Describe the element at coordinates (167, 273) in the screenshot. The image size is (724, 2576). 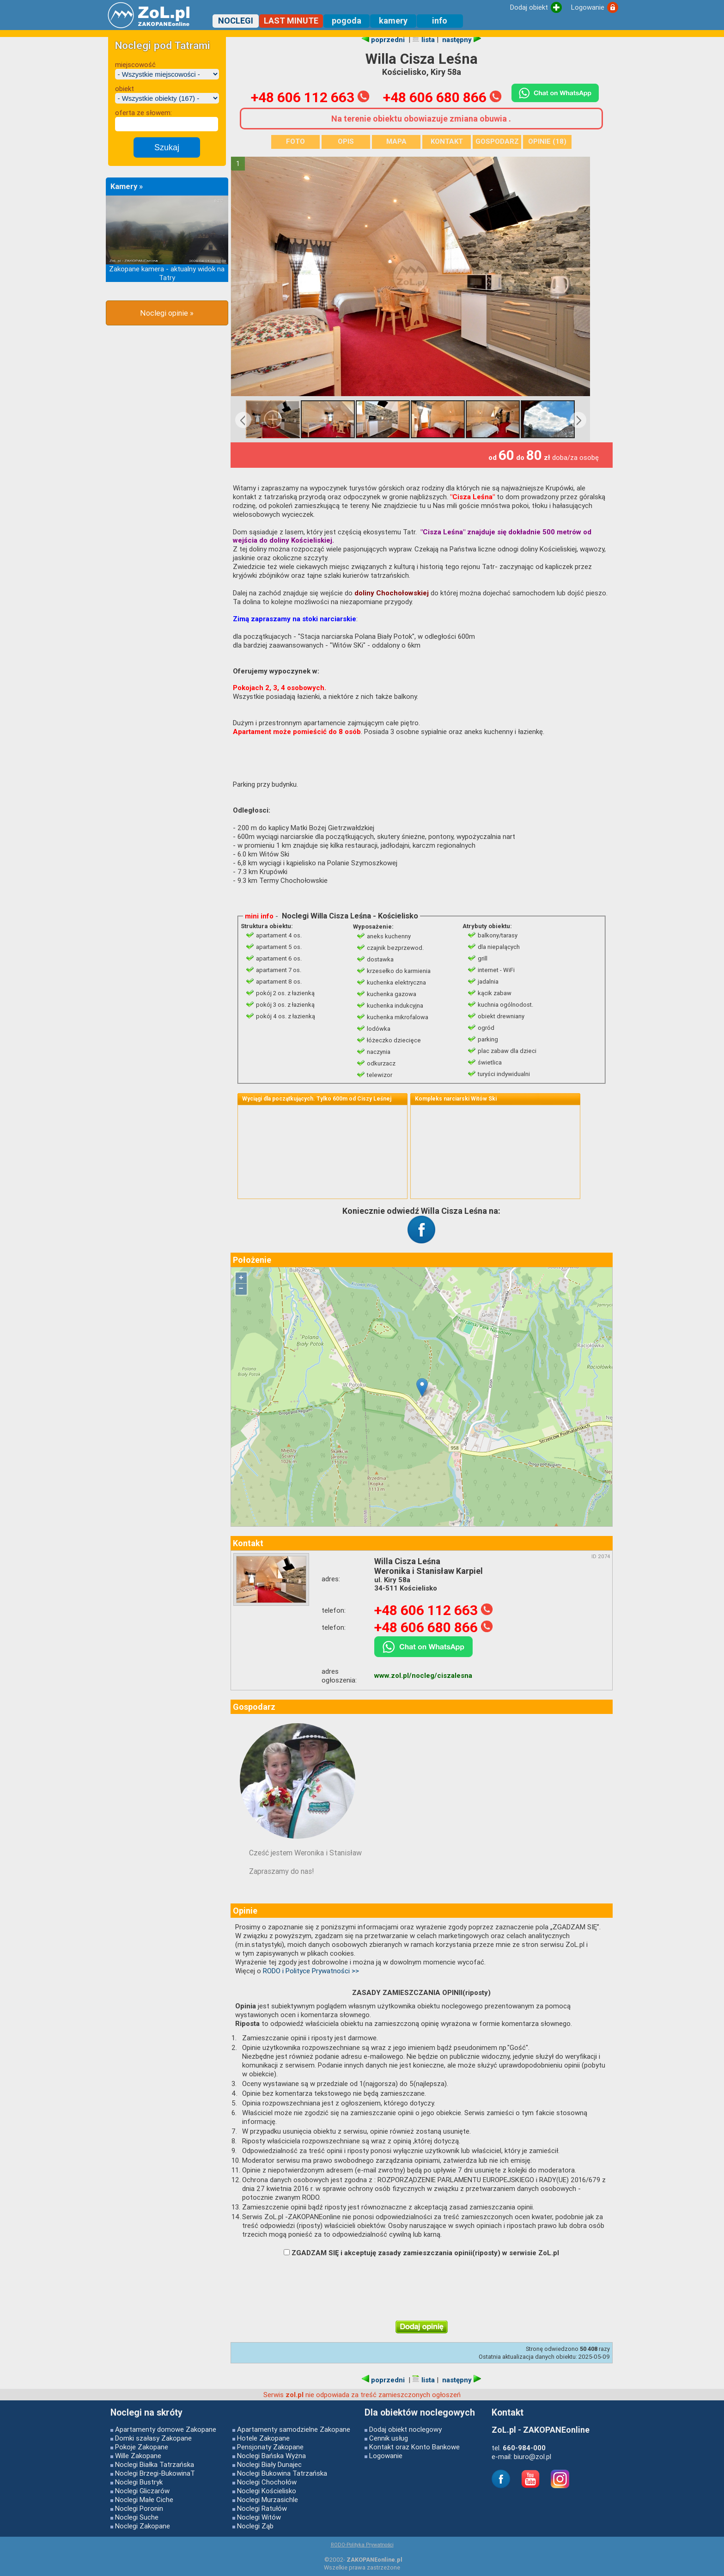
I see `Zakopane kamera - aktualny widok na Tatry` at that location.